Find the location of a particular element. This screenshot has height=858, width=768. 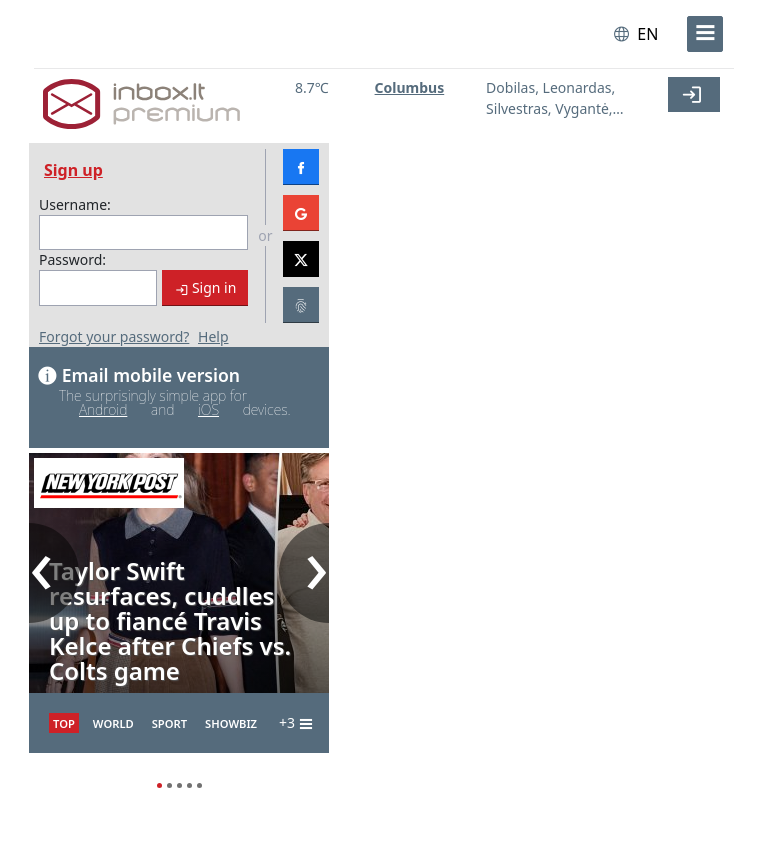

Forgot your password? is located at coordinates (114, 336).